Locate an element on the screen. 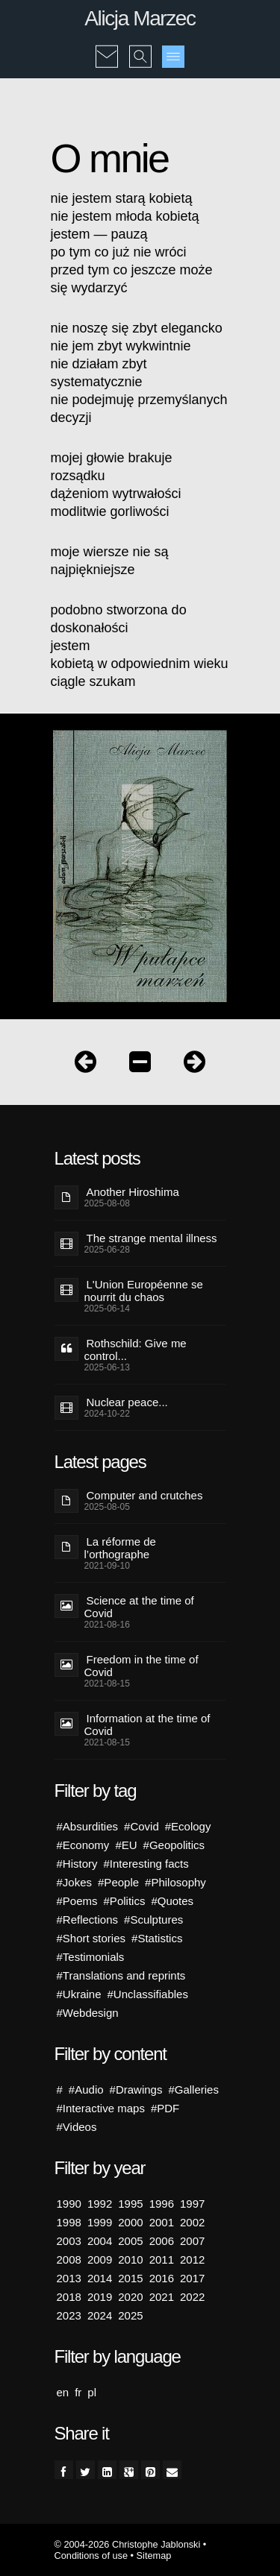 This screenshot has width=280, height=2576. #EU is located at coordinates (126, 1845).